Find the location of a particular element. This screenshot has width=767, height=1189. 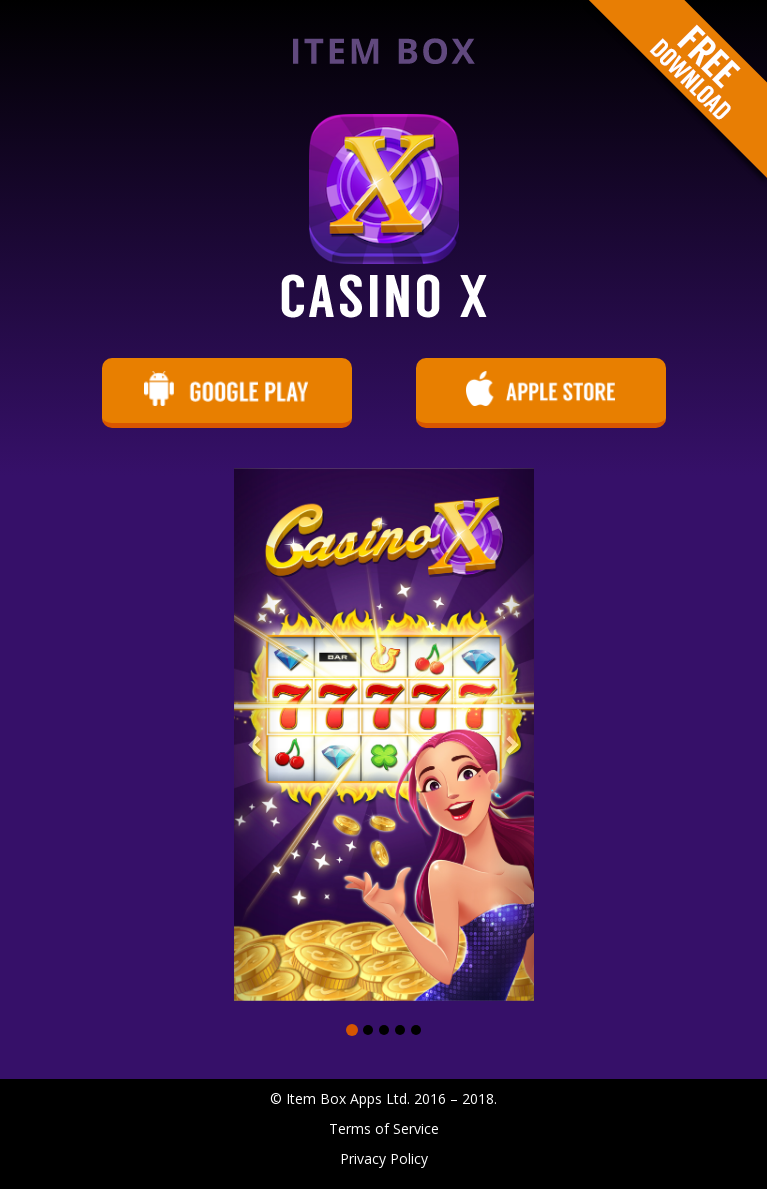

Privacy Policy is located at coordinates (384, 1158).